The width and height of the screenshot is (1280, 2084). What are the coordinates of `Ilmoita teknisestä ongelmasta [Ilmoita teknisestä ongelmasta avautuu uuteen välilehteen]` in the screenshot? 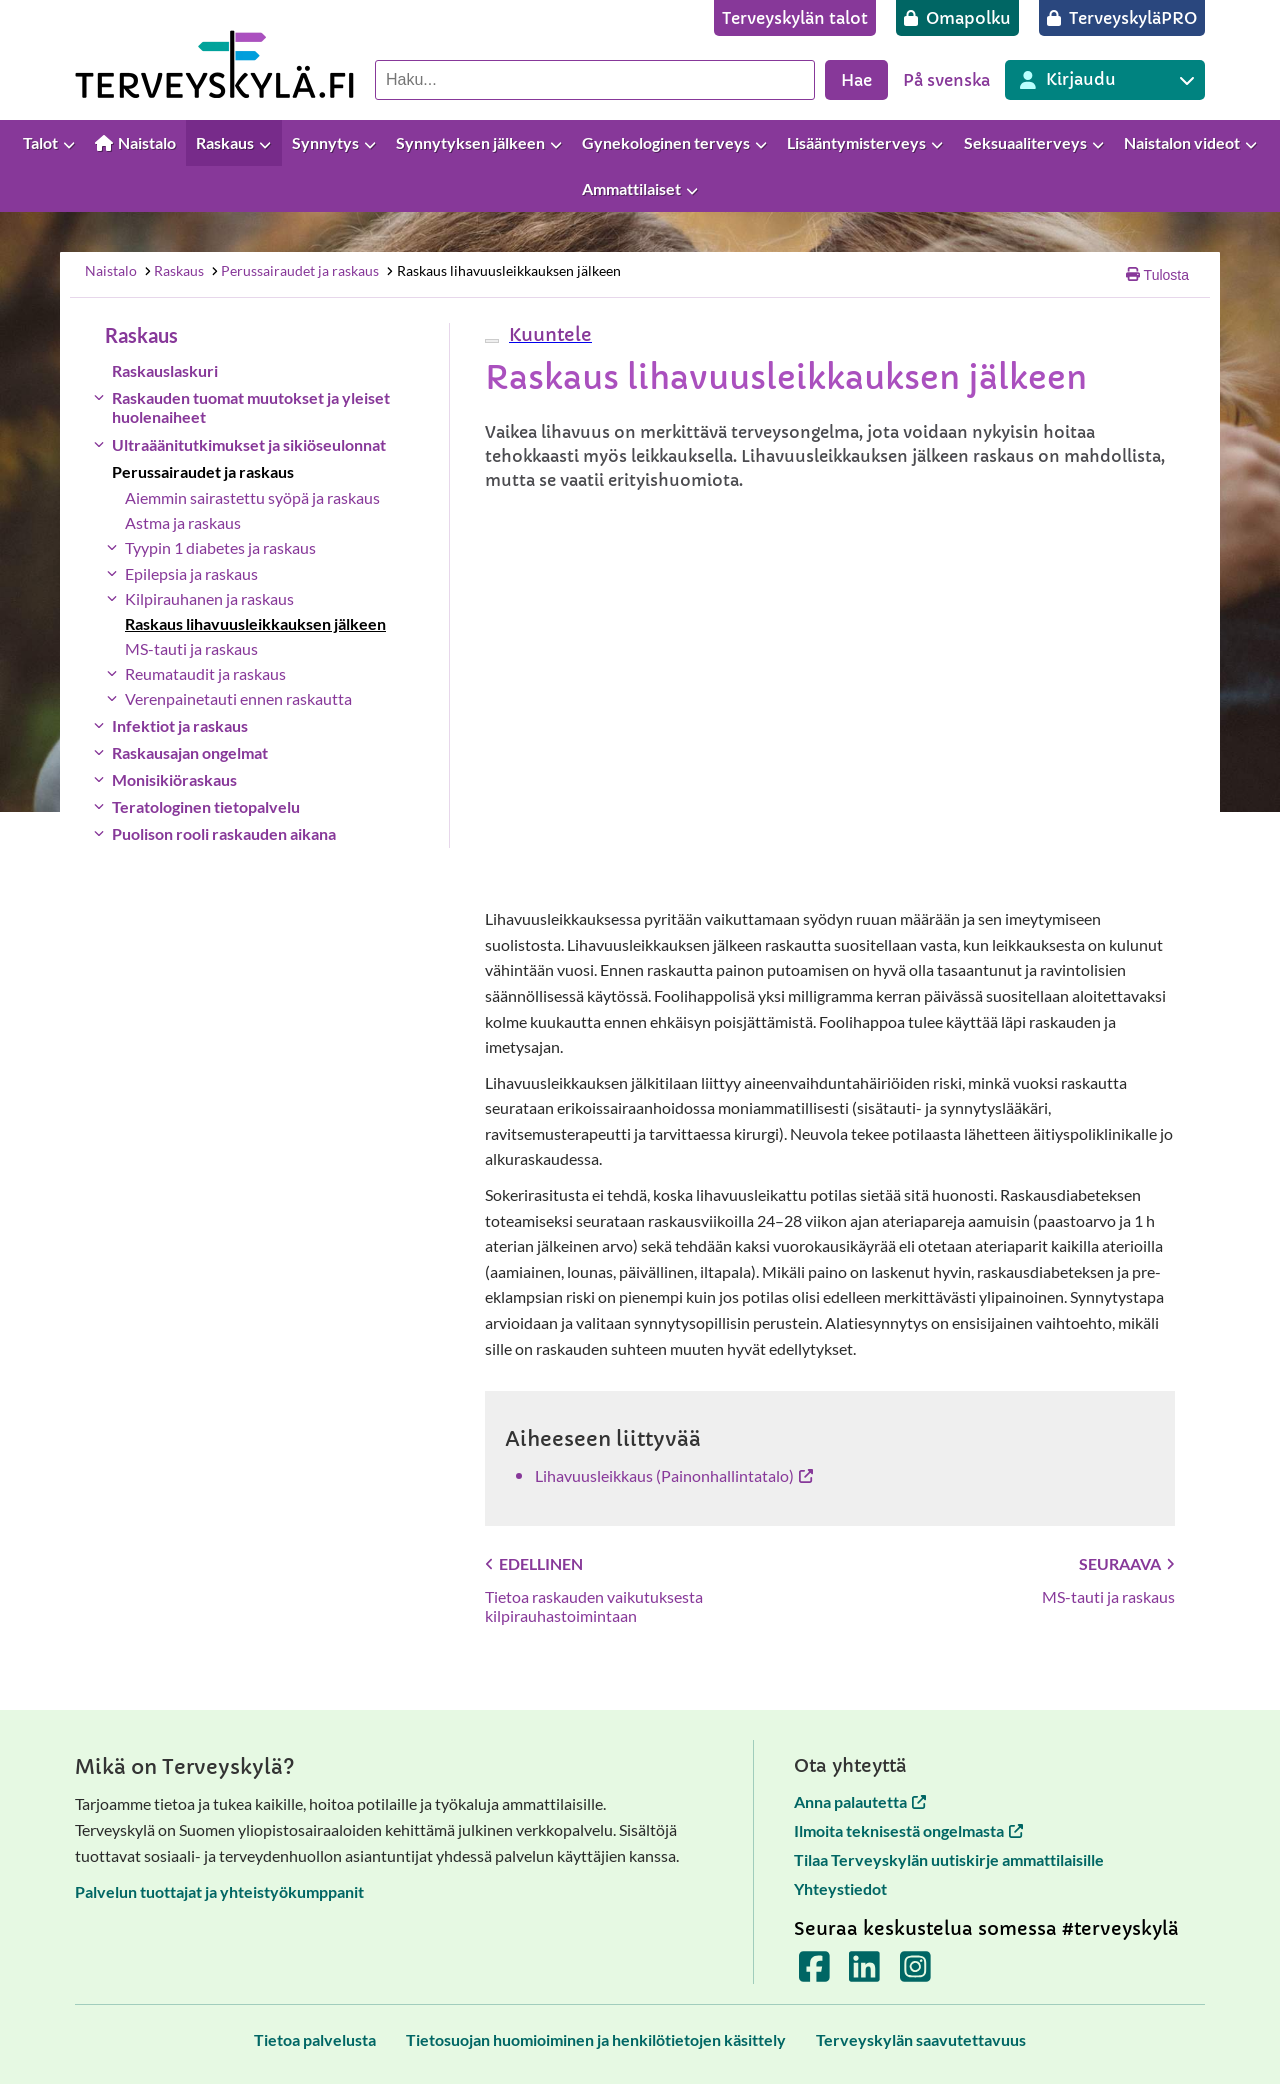 It's located at (908, 1830).